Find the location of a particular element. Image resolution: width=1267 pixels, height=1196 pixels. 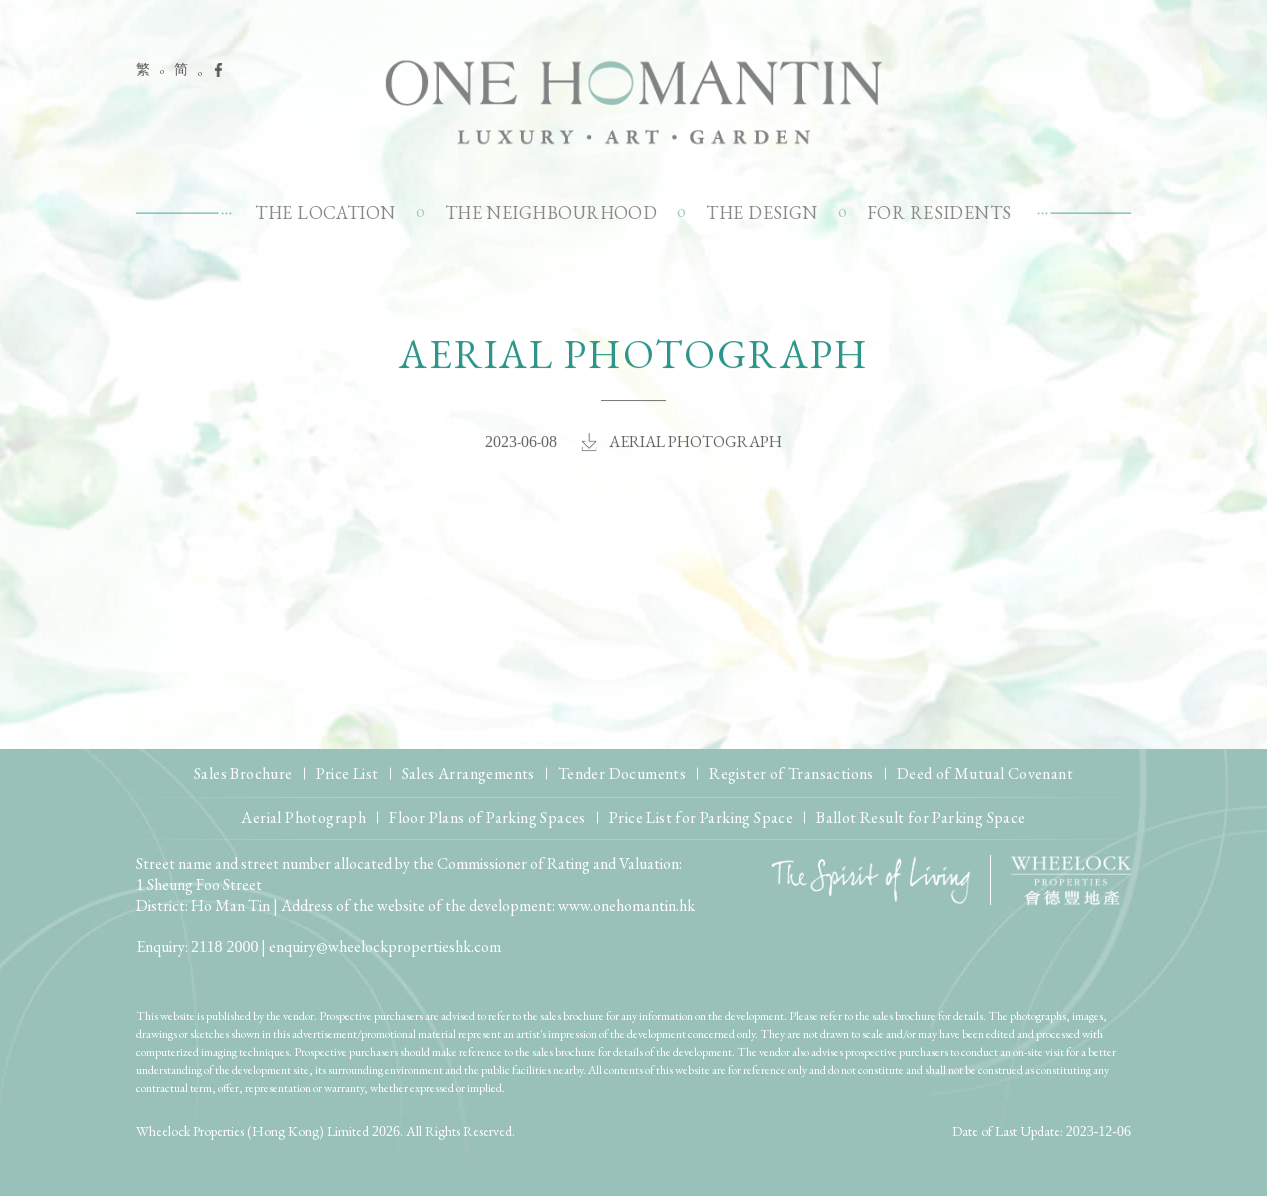

Tender Documents is located at coordinates (622, 773).